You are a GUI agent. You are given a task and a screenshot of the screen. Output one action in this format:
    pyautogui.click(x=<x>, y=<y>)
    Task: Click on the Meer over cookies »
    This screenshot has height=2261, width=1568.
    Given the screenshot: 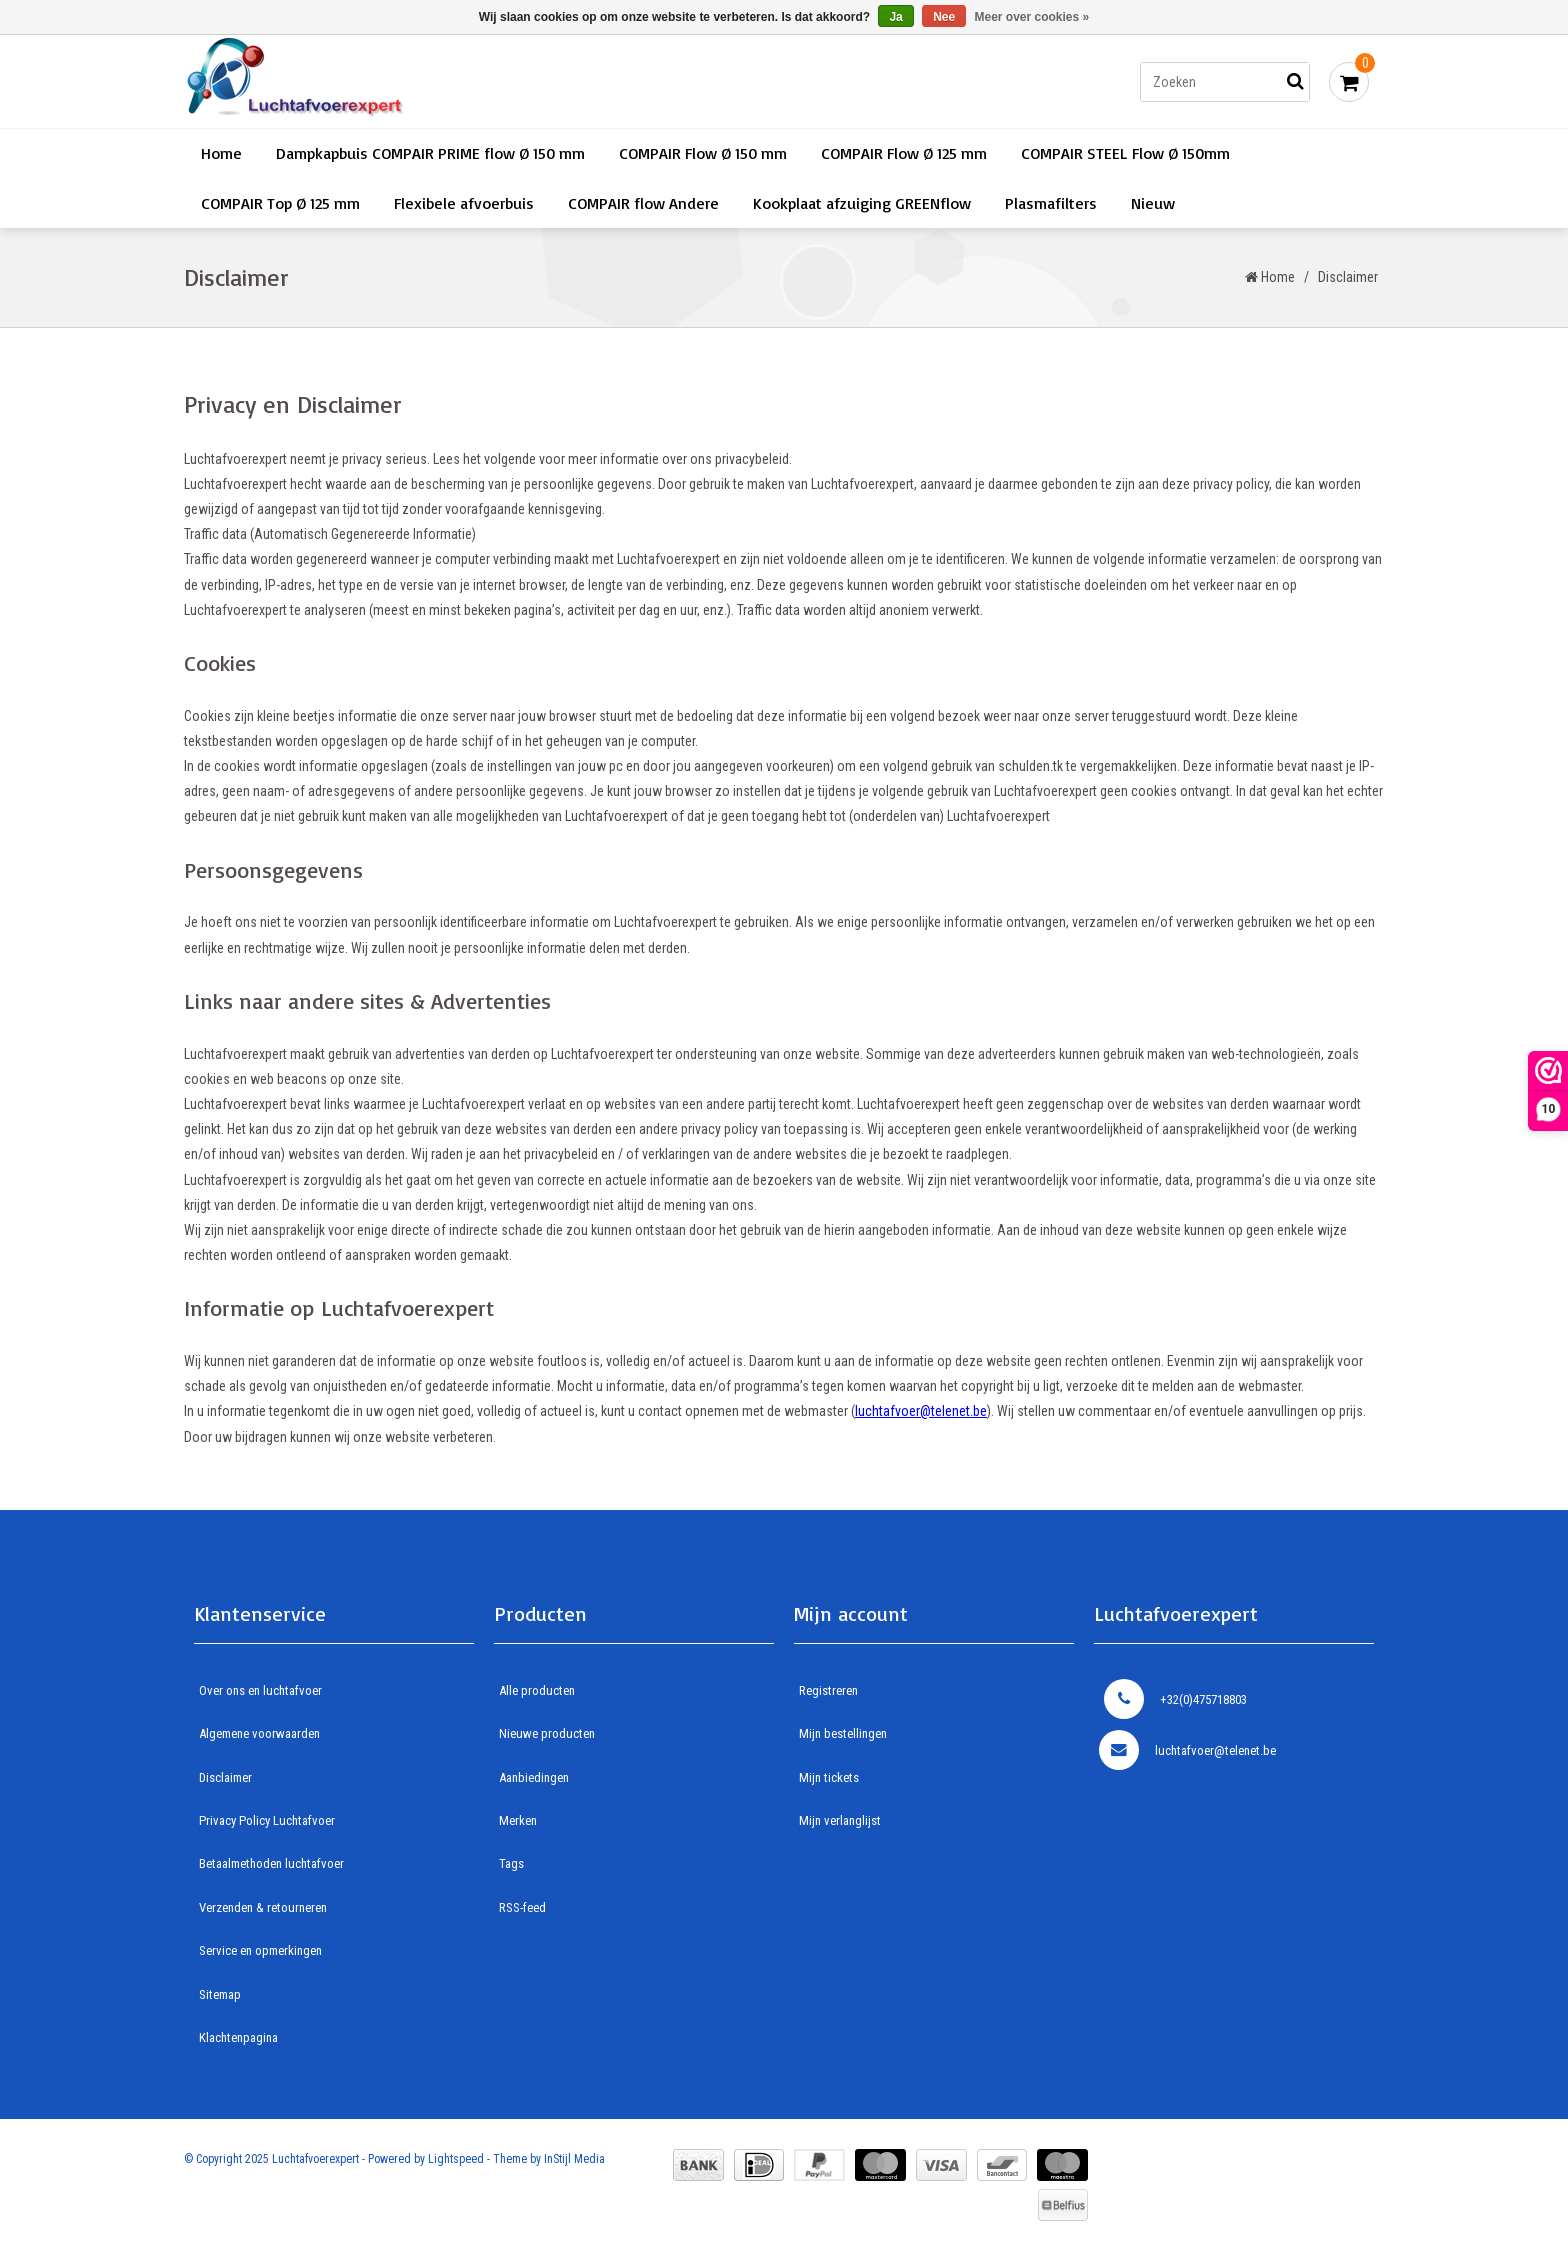 What is the action you would take?
    pyautogui.click(x=1032, y=17)
    